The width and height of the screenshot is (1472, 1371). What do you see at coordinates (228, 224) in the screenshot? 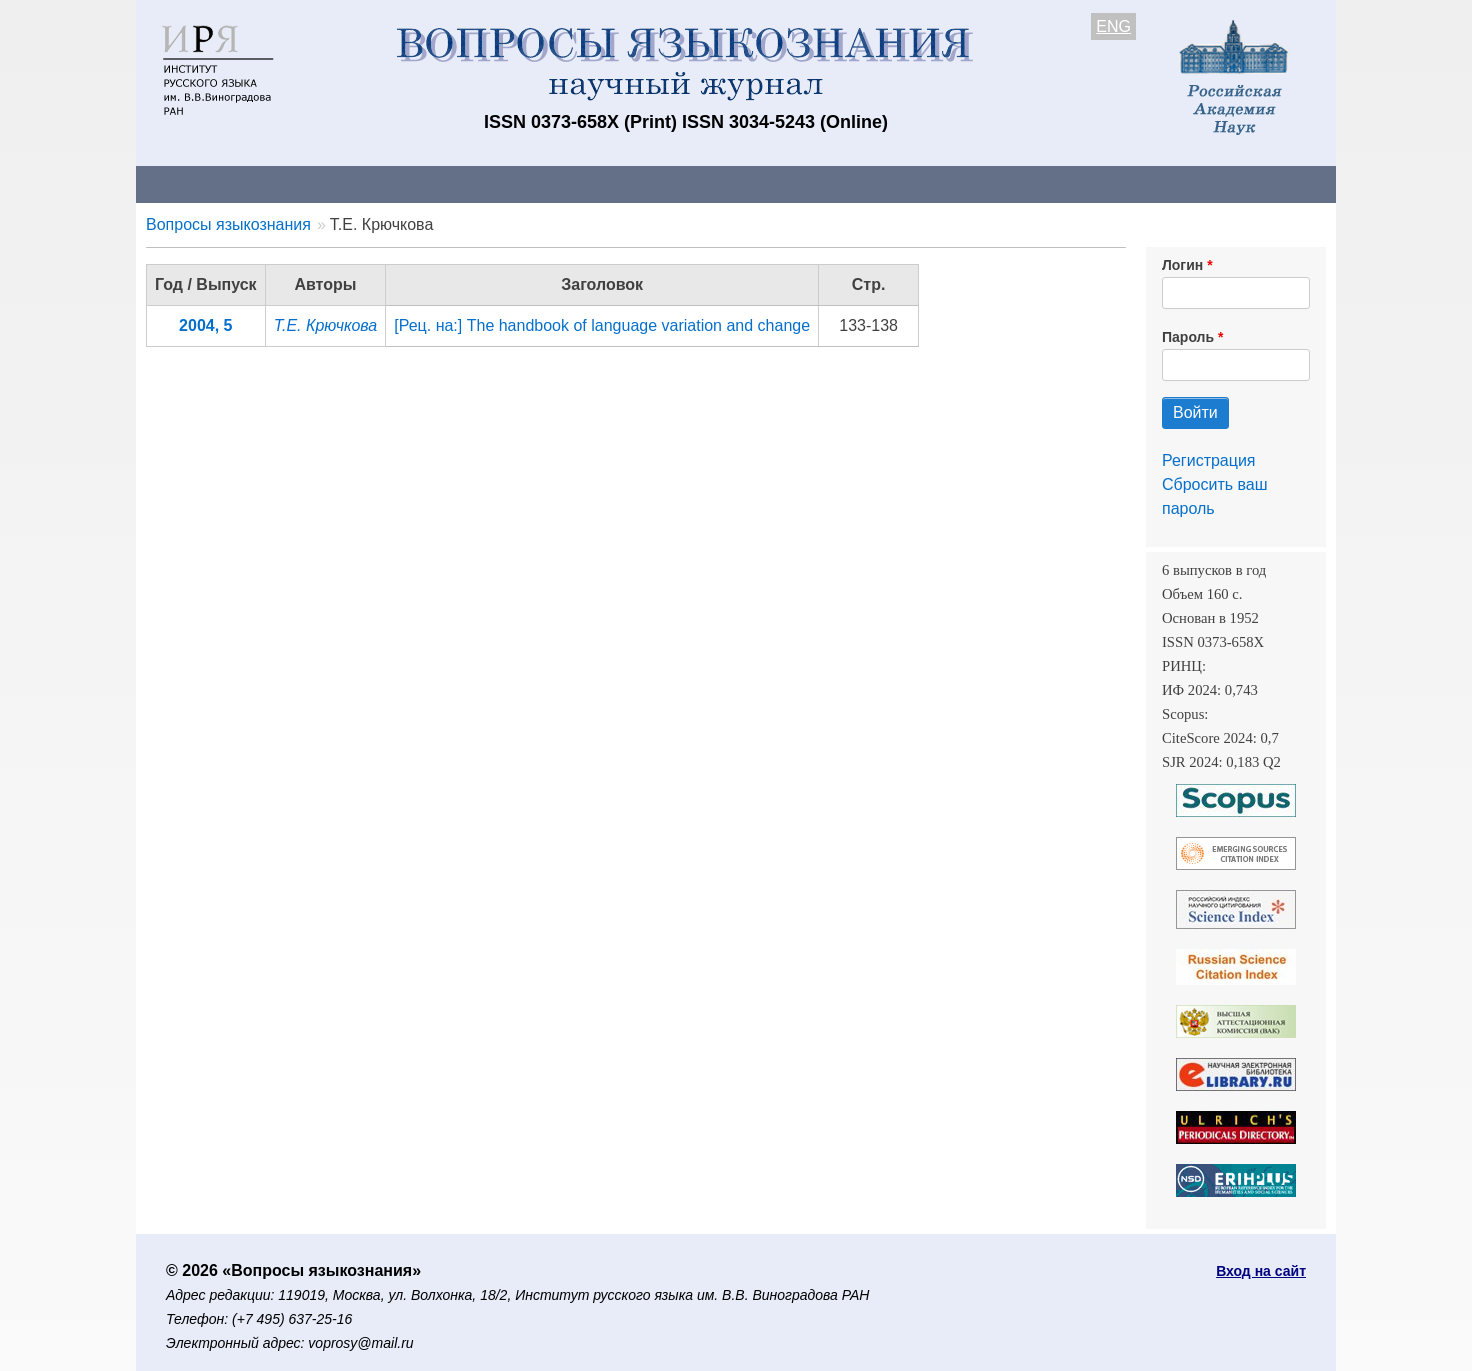
I see `Вопросы языкознания` at bounding box center [228, 224].